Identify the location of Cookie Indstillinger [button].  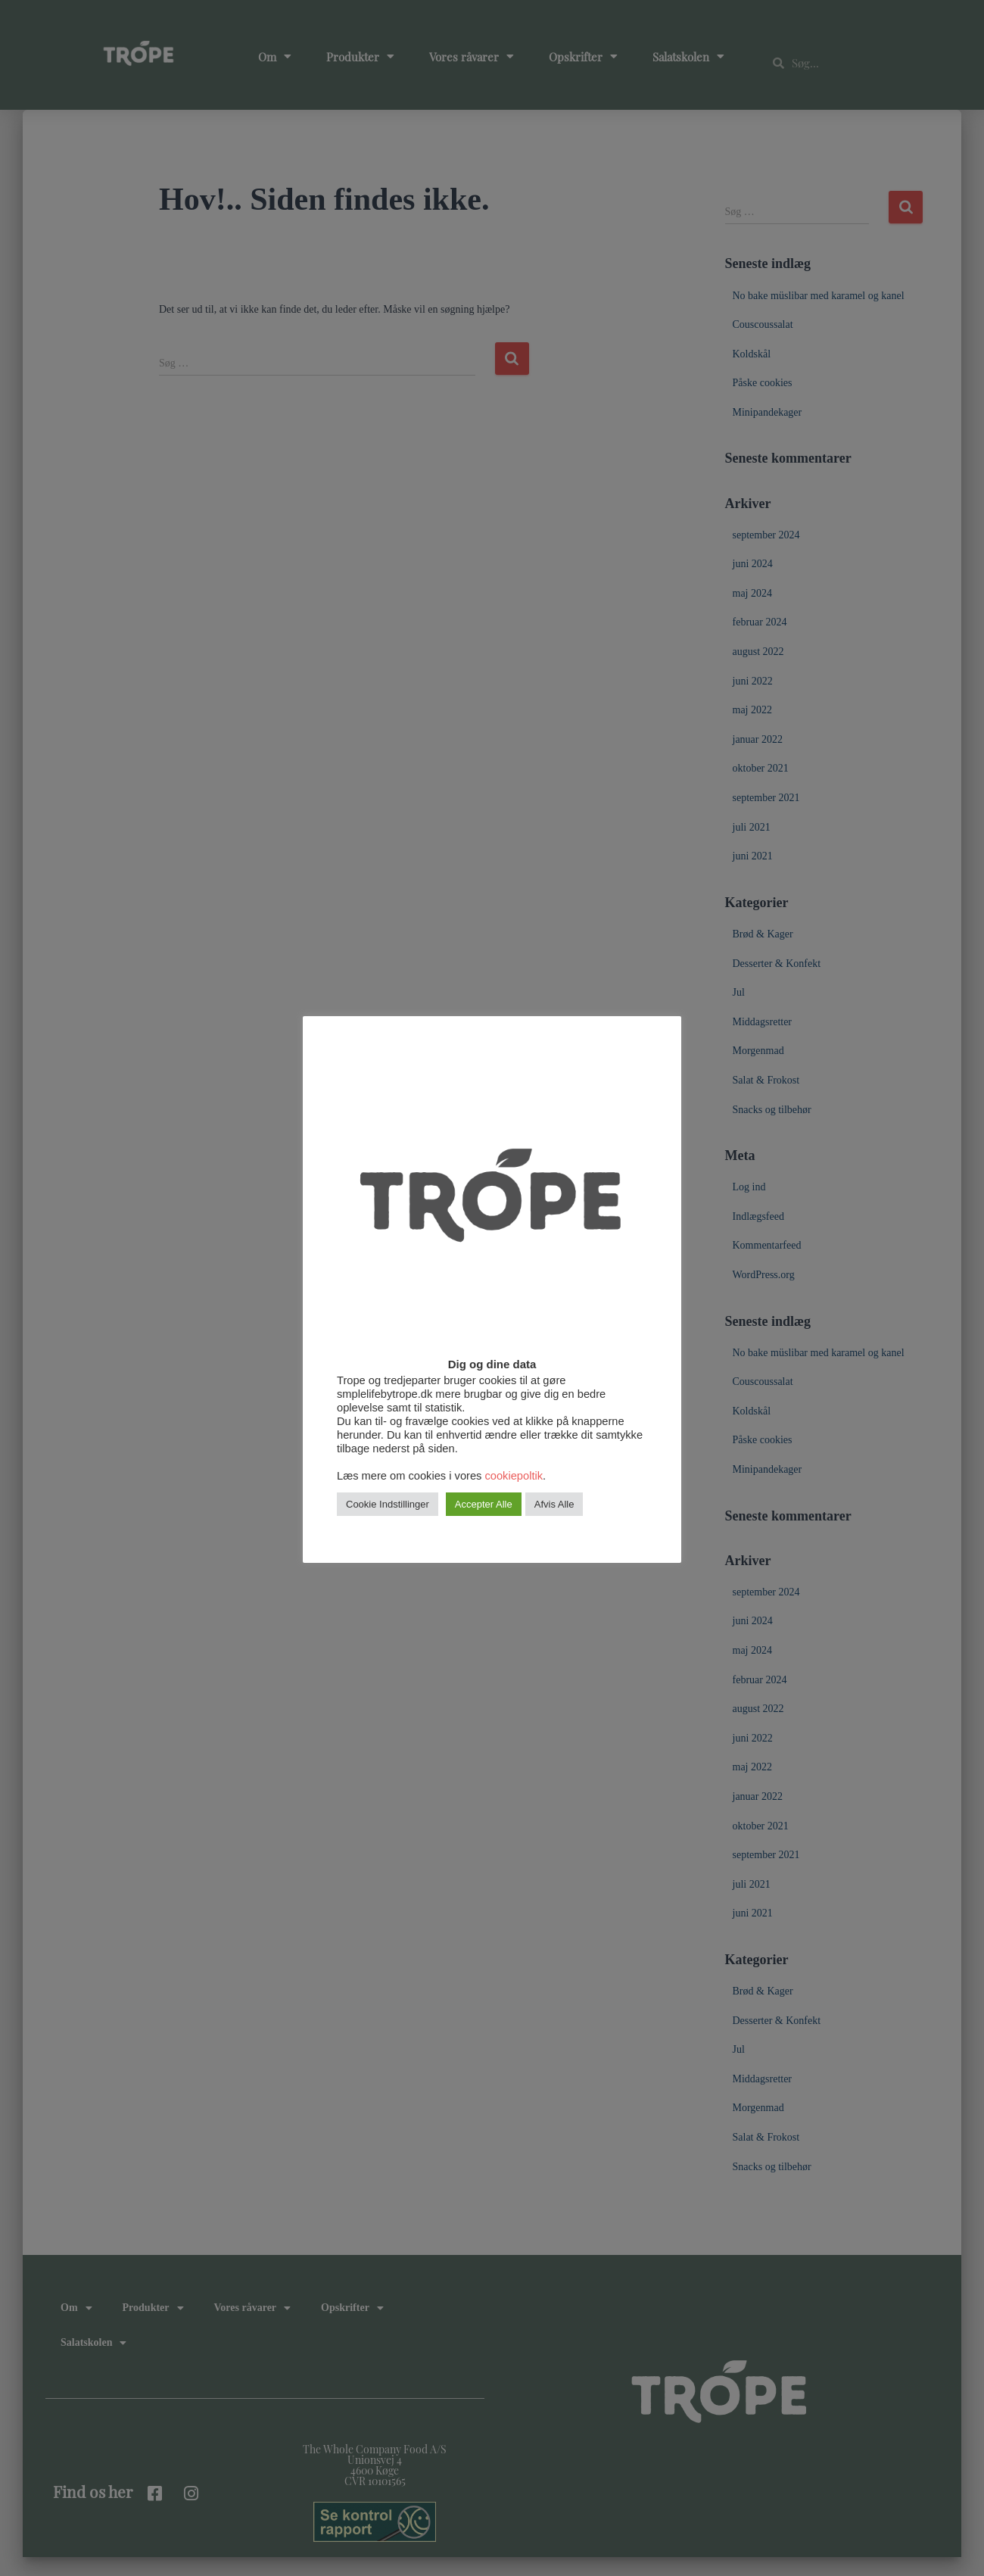
(387, 1520).